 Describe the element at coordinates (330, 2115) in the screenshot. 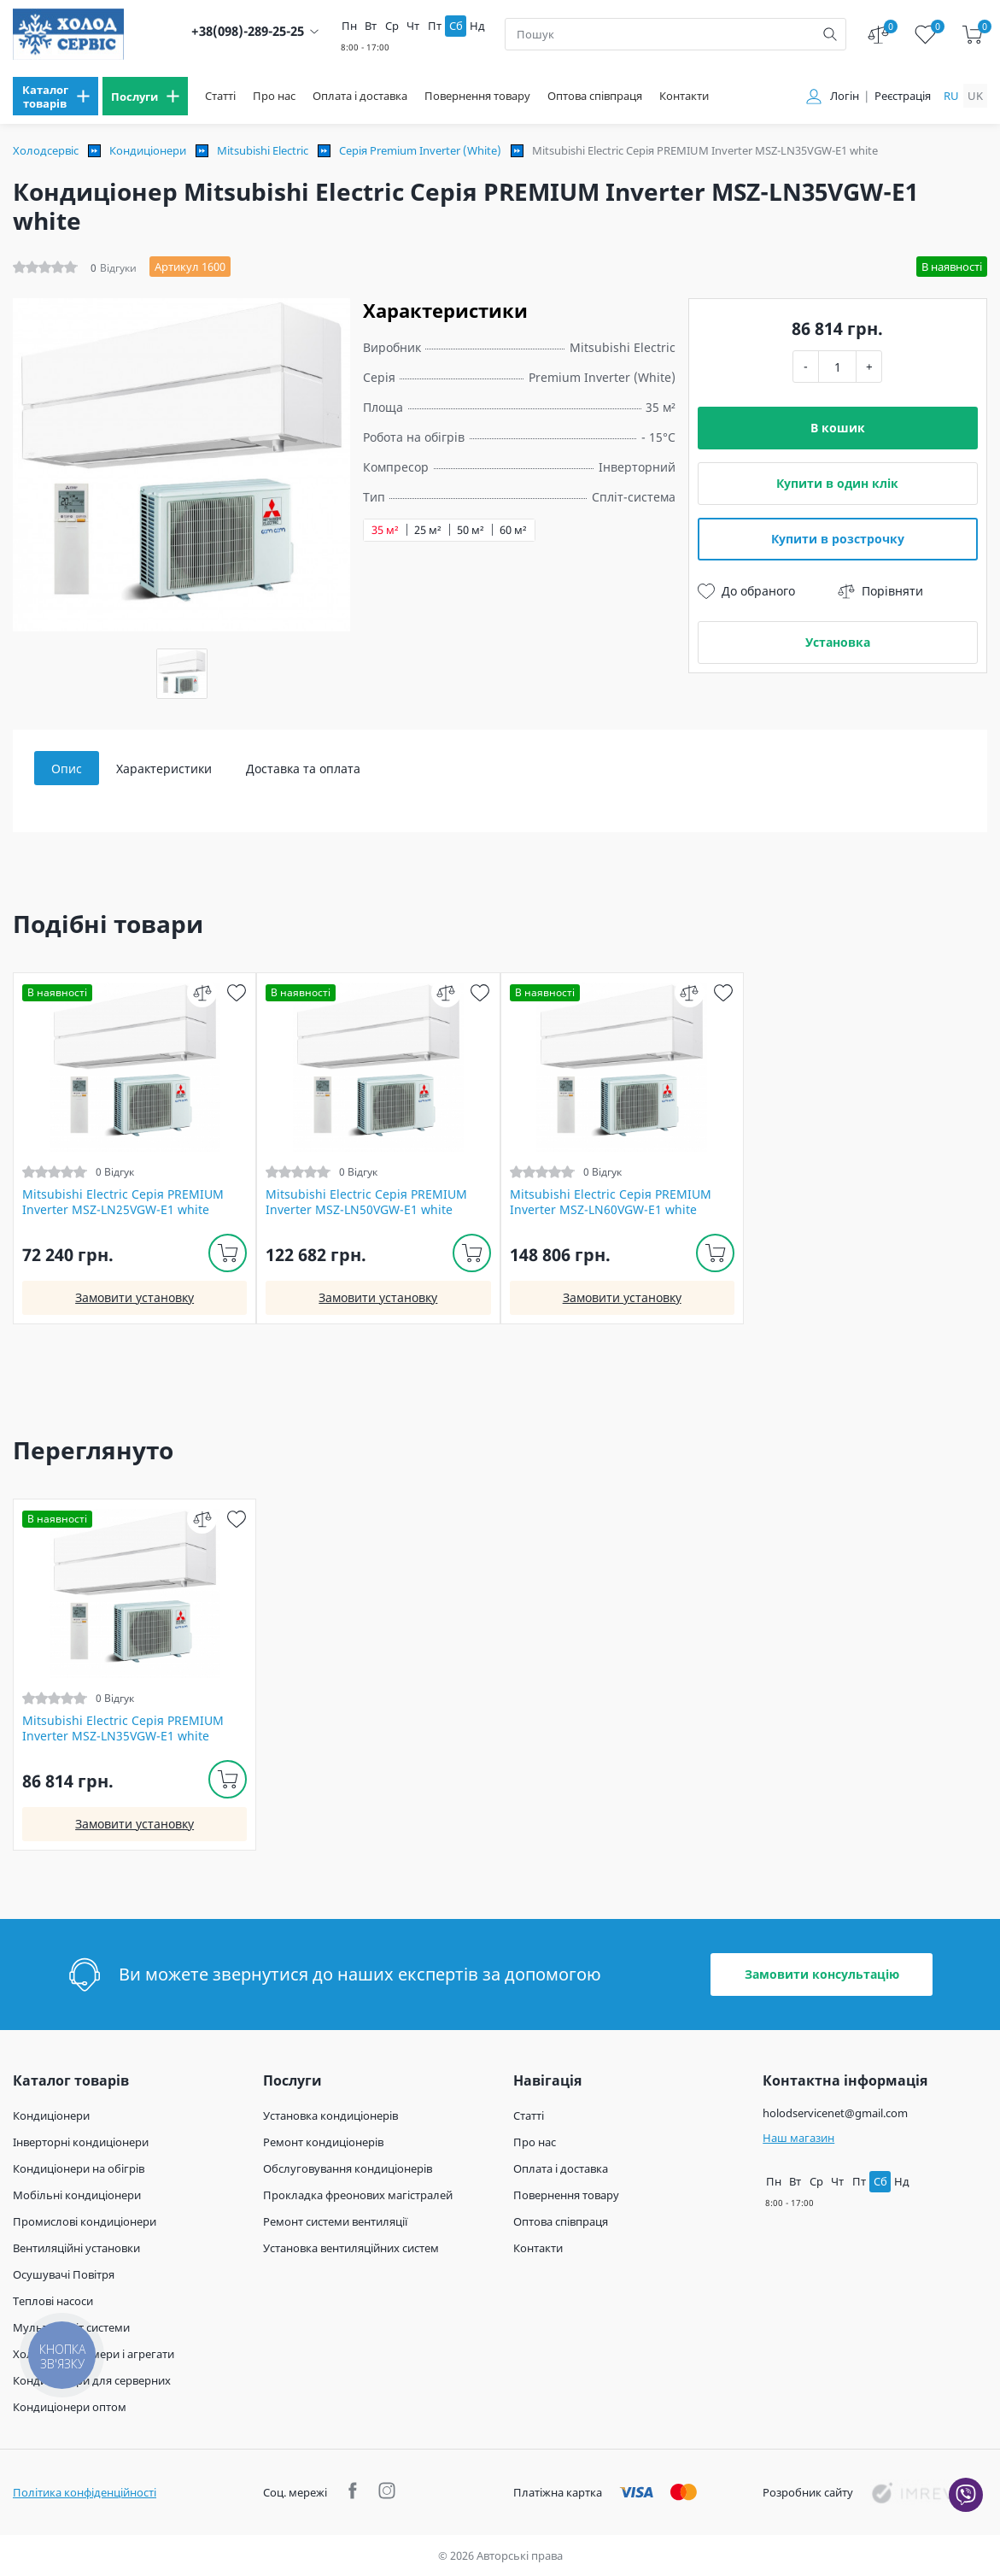

I see `Установка кондиціонерів` at that location.